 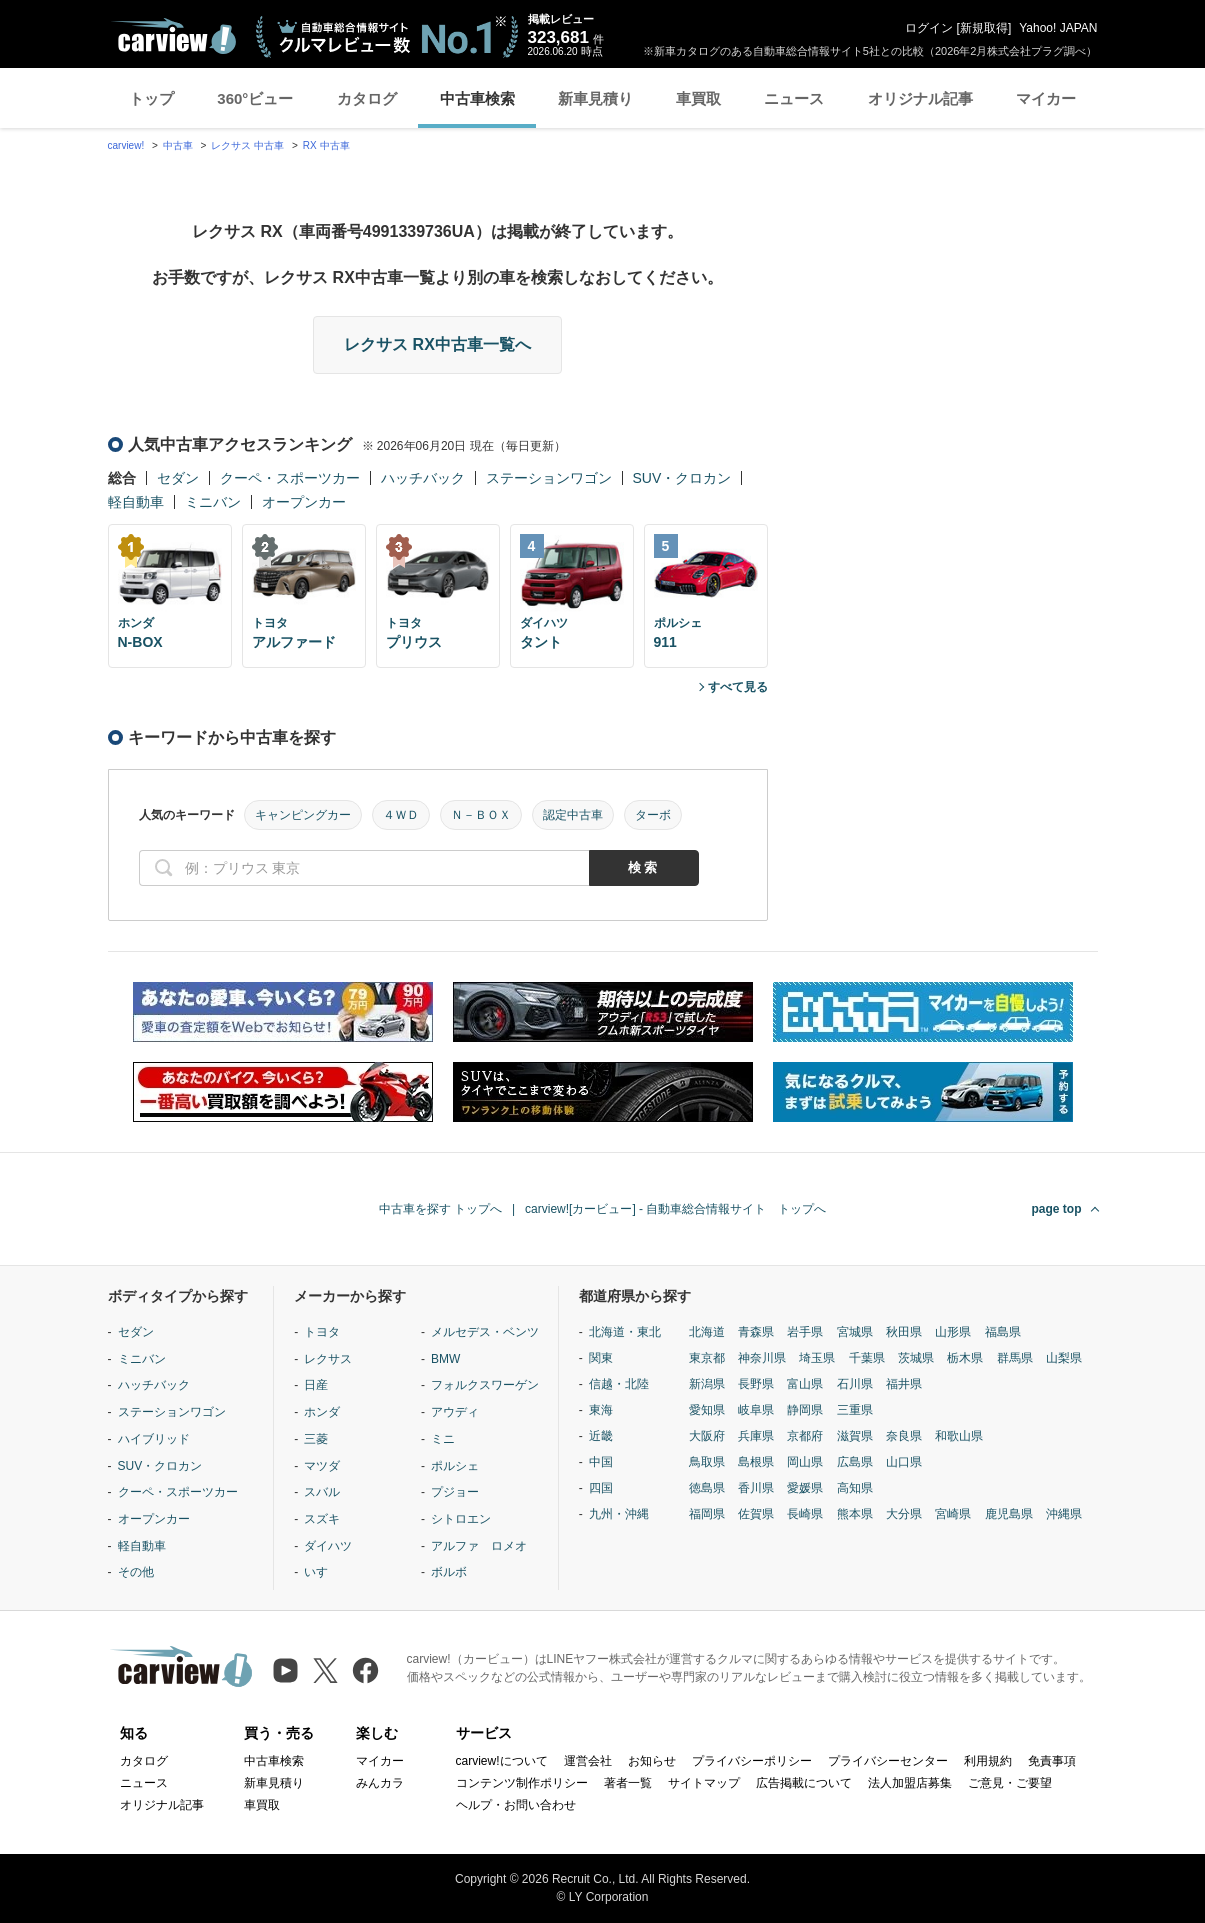 I want to click on フォルクスワーゲン, so click(x=485, y=1385).